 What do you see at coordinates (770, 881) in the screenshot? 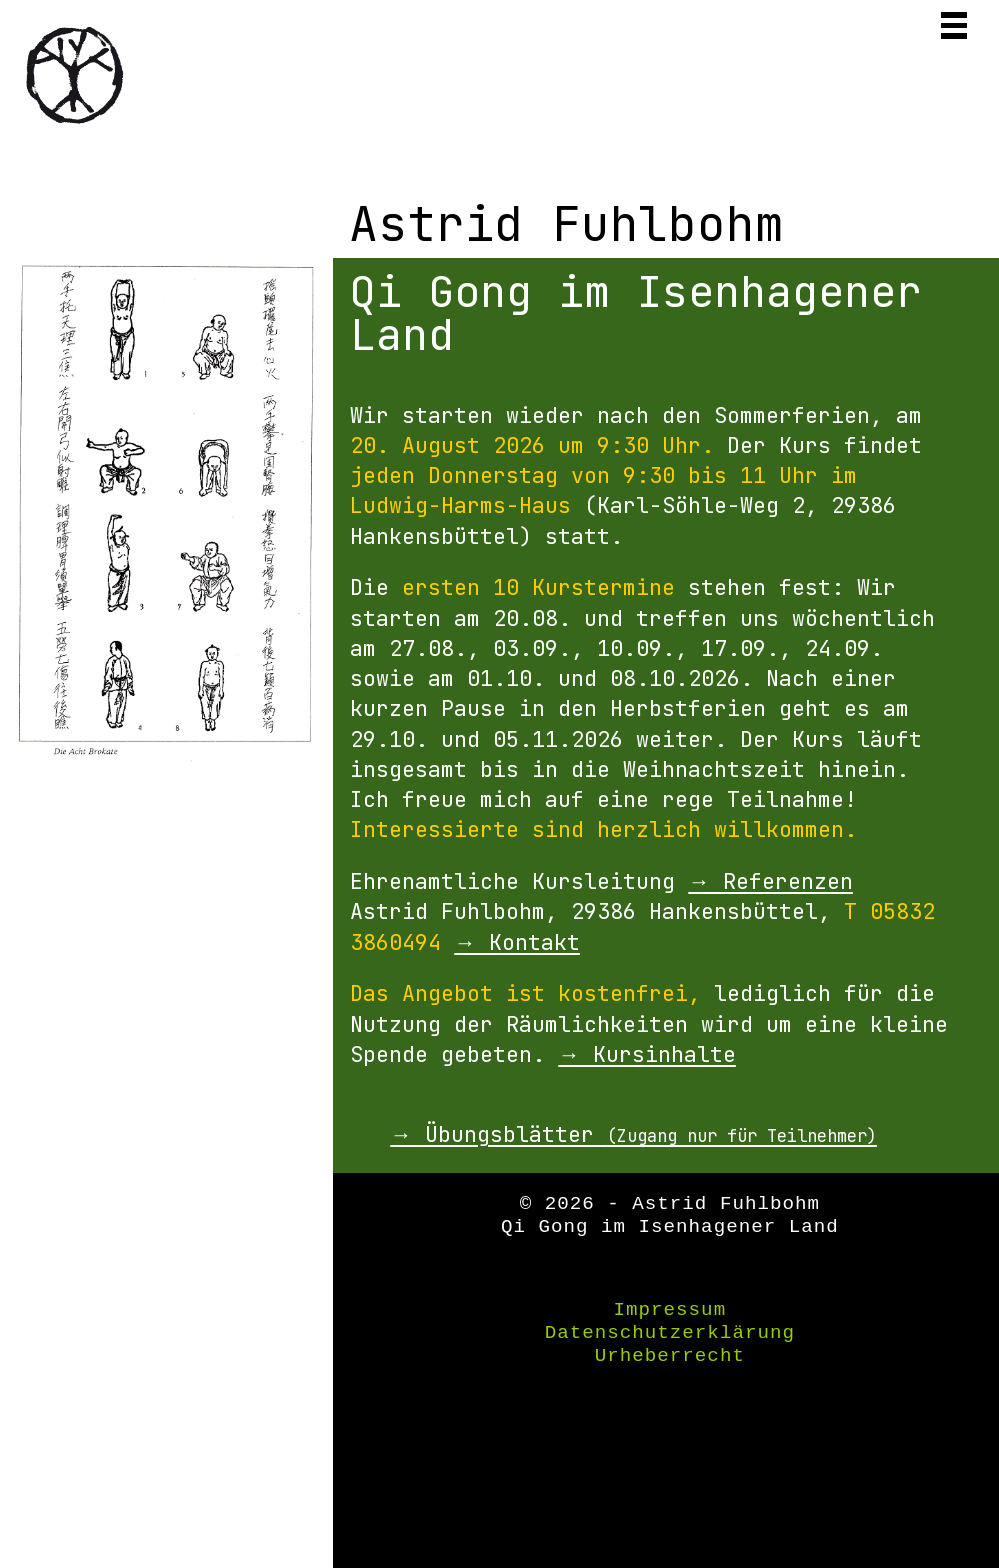
I see `→ Referenzen` at bounding box center [770, 881].